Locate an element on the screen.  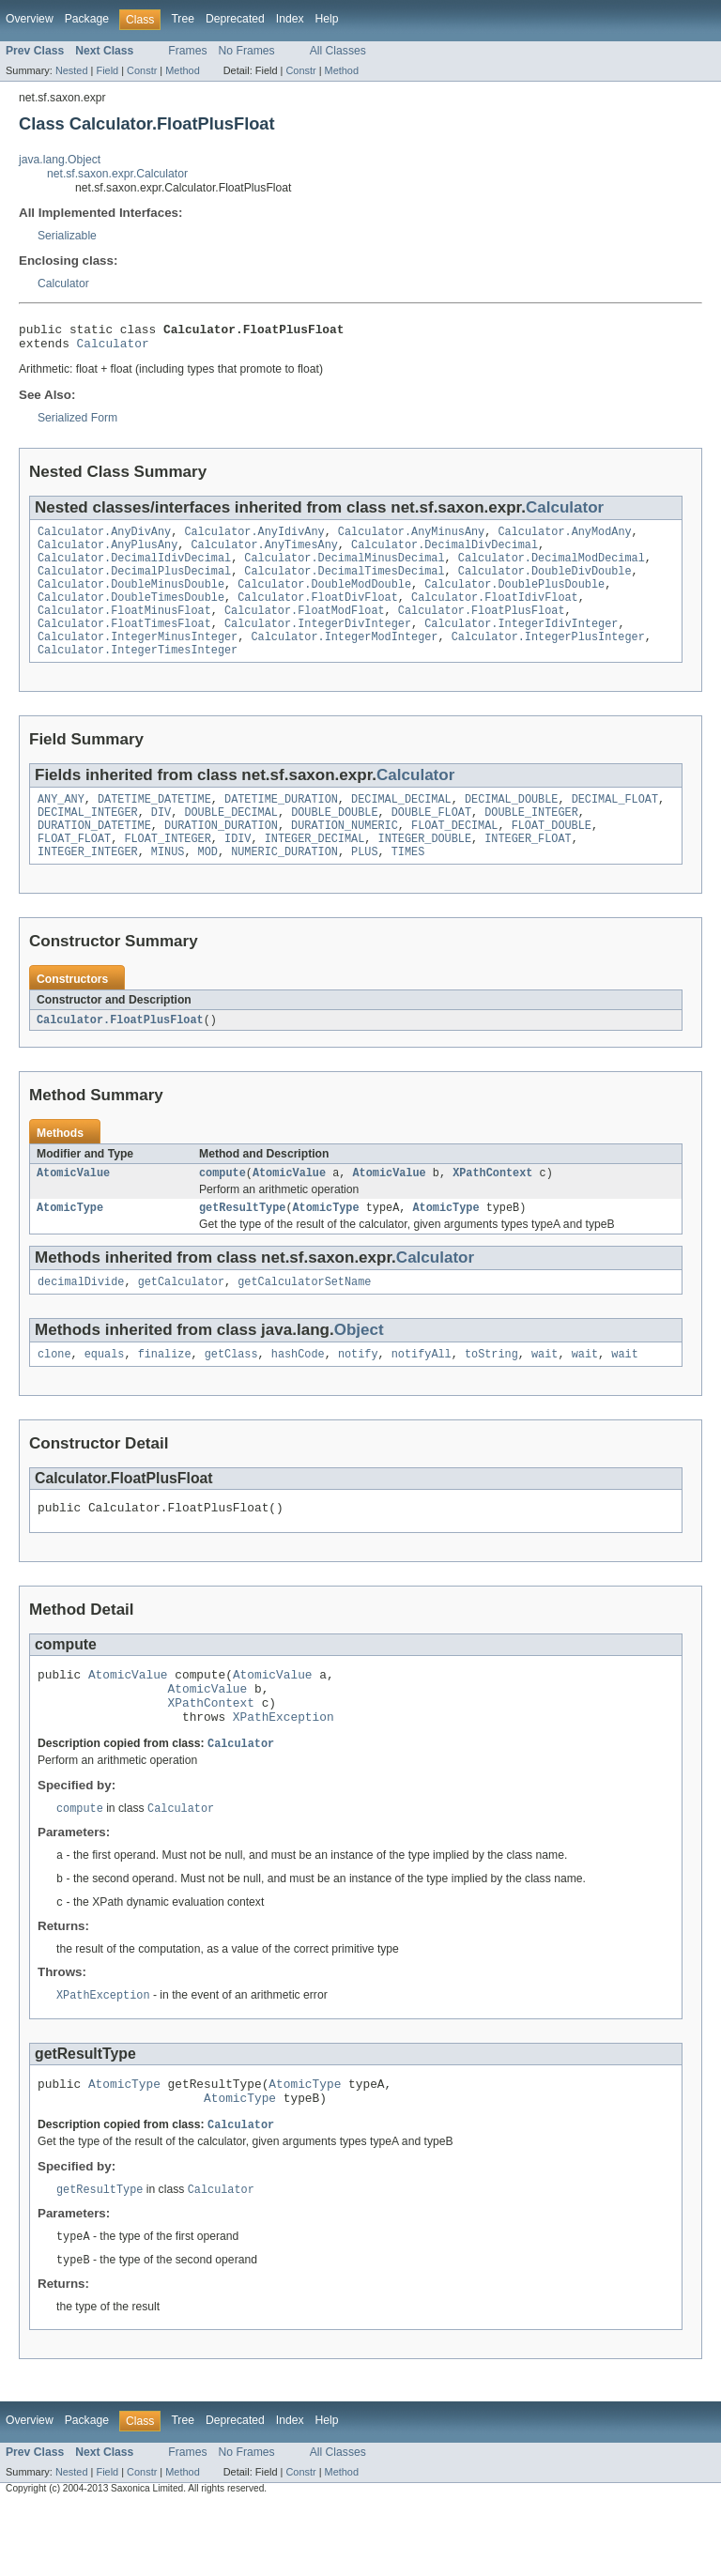
Overview is located at coordinates (30, 18).